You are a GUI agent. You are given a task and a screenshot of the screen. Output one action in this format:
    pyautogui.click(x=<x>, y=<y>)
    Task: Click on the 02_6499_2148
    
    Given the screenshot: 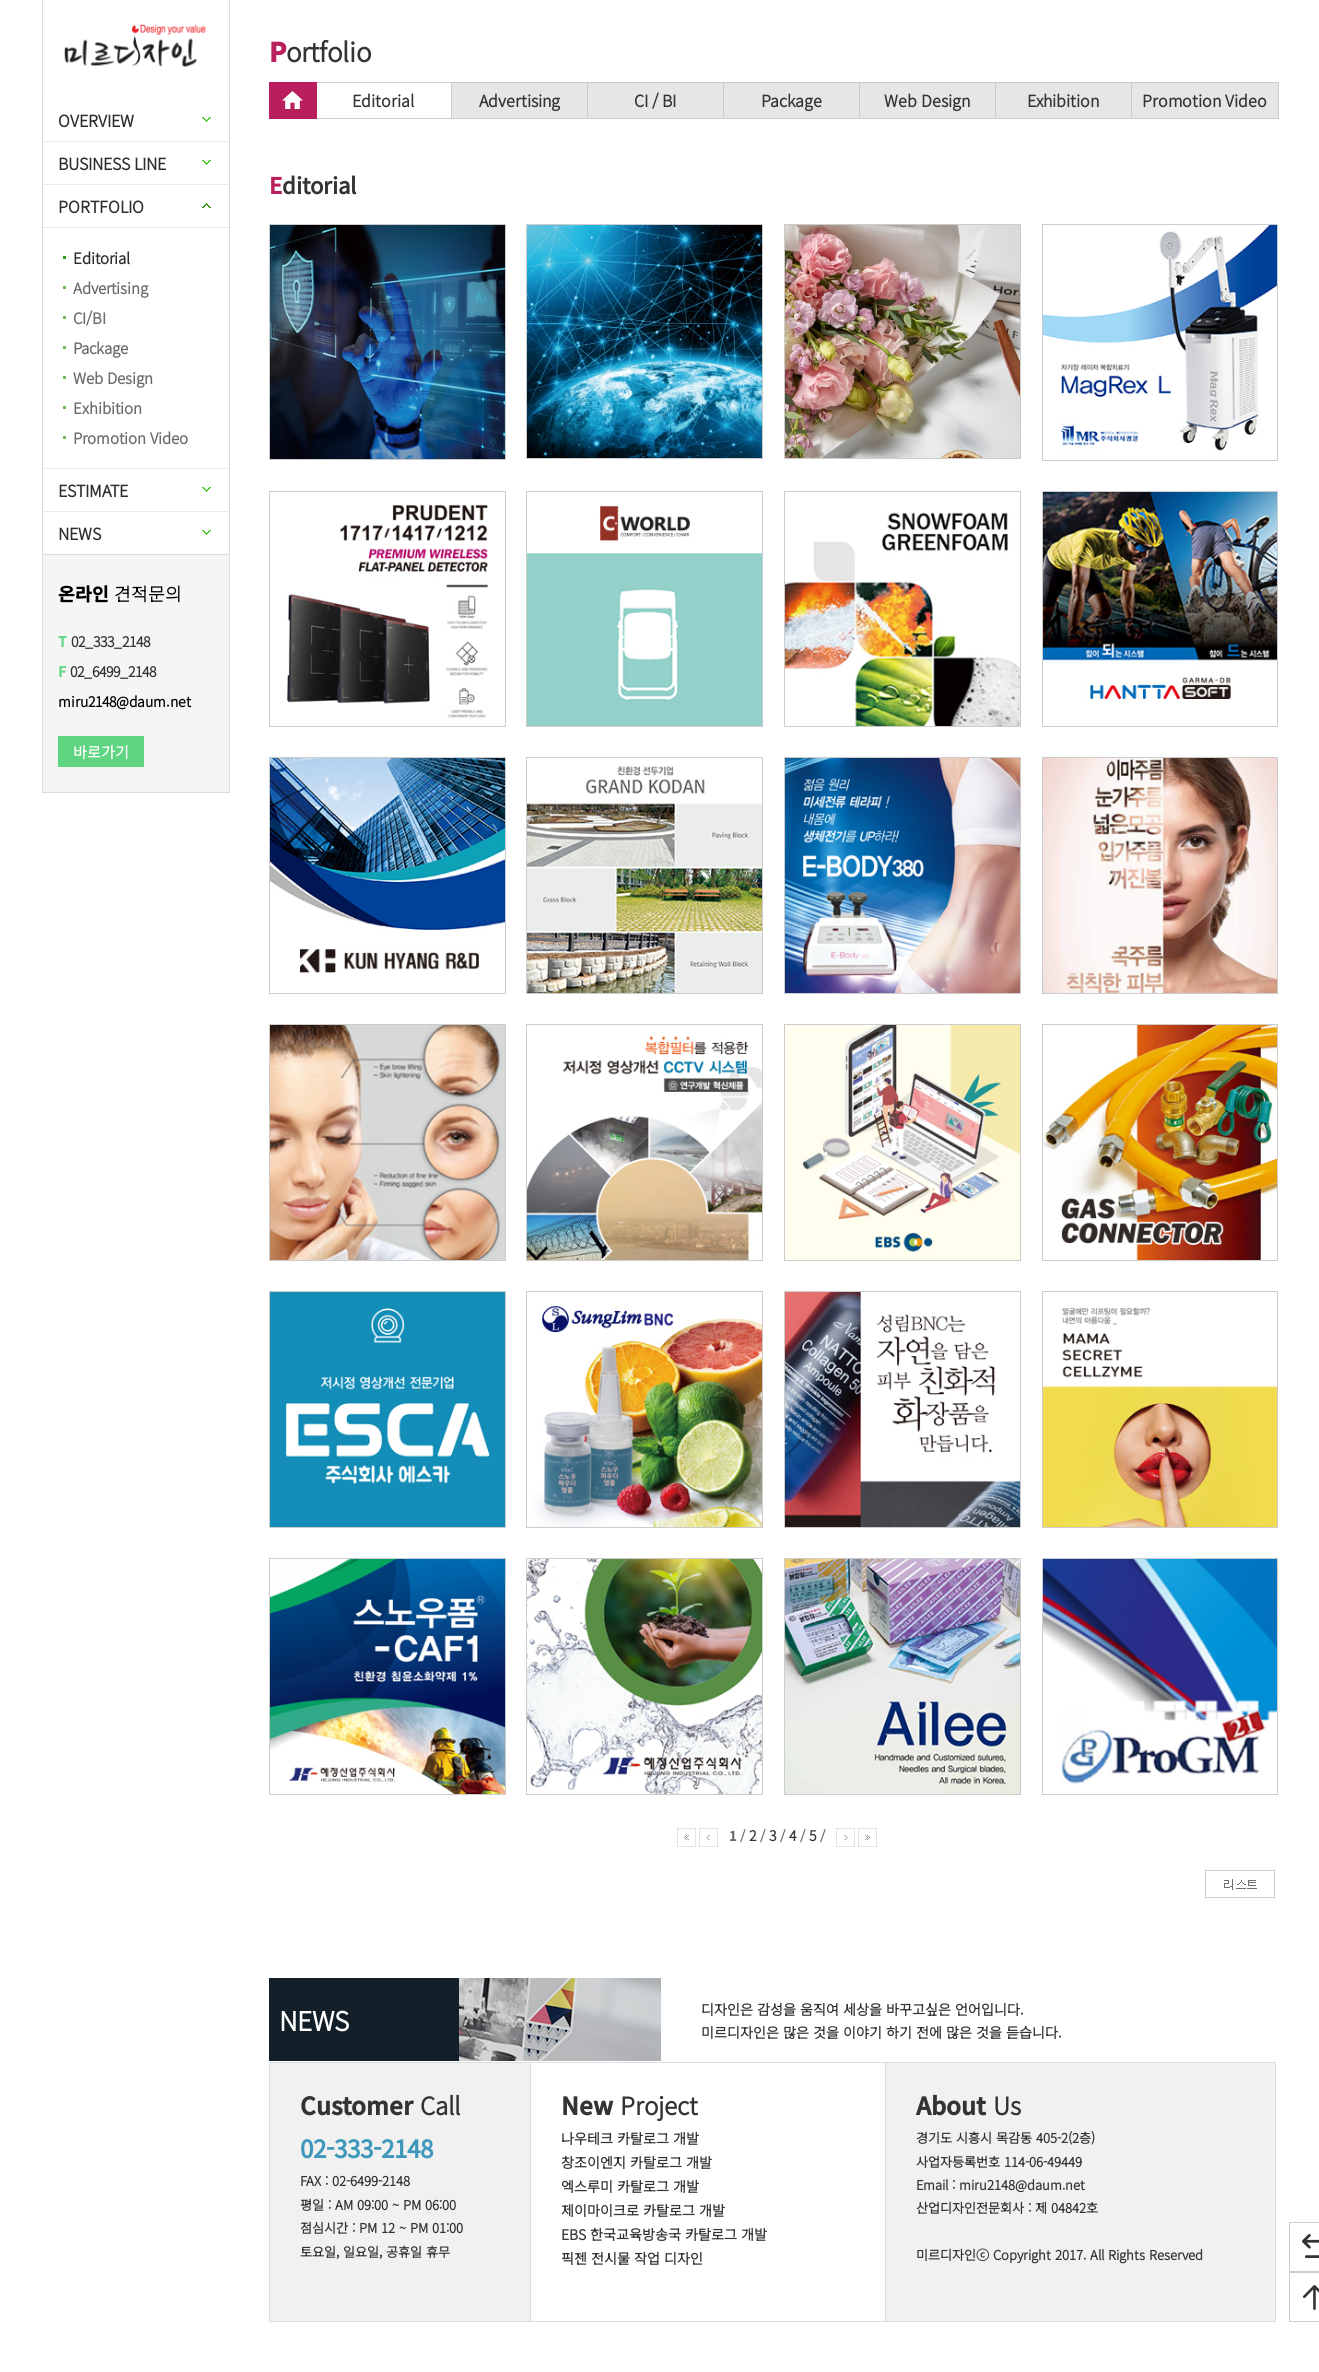 What is the action you would take?
    pyautogui.click(x=107, y=671)
    